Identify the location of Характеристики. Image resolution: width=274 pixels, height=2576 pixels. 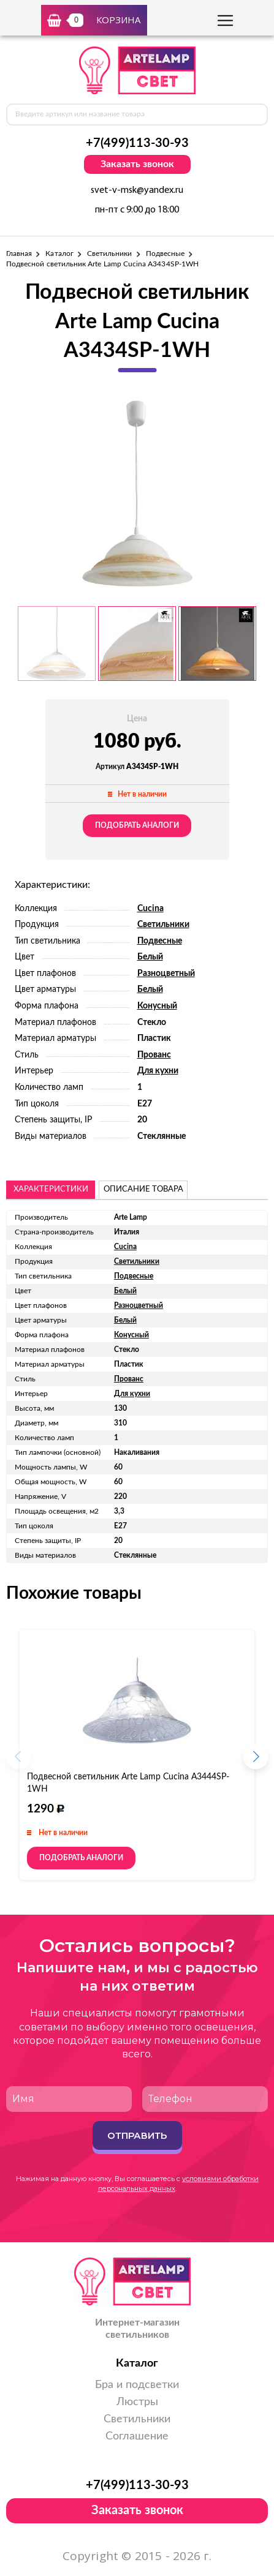
(50, 1189).